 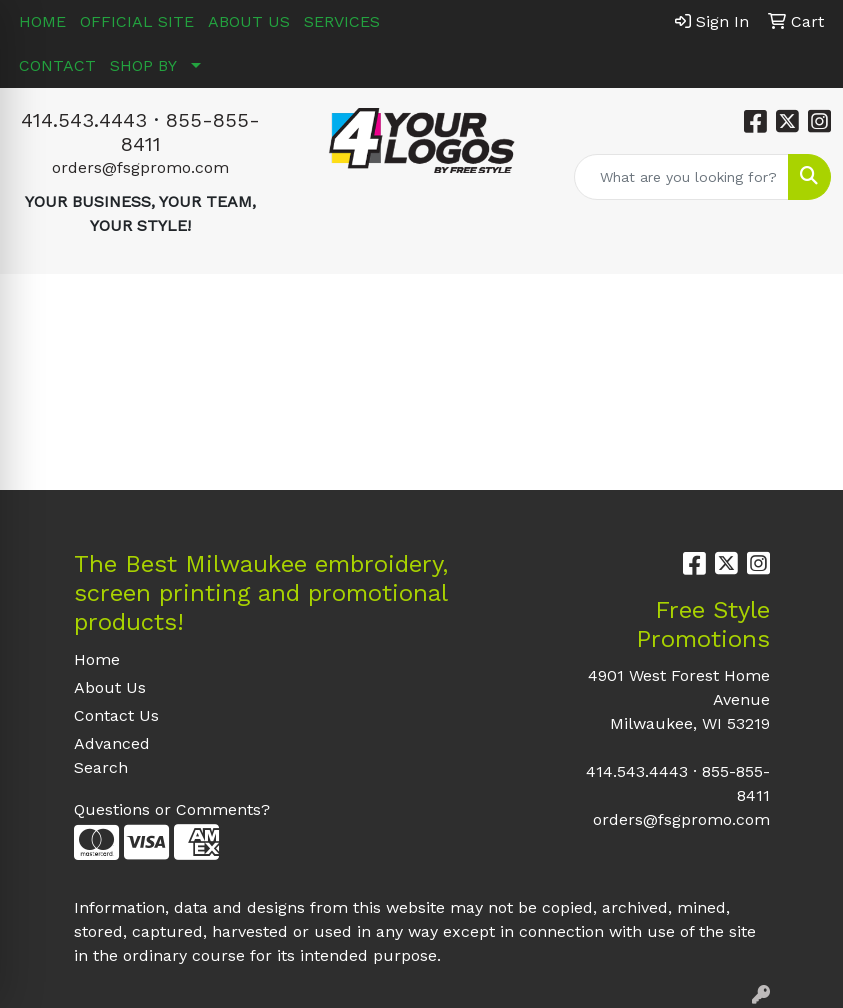 I want to click on [Quick Search], so click(x=681, y=177).